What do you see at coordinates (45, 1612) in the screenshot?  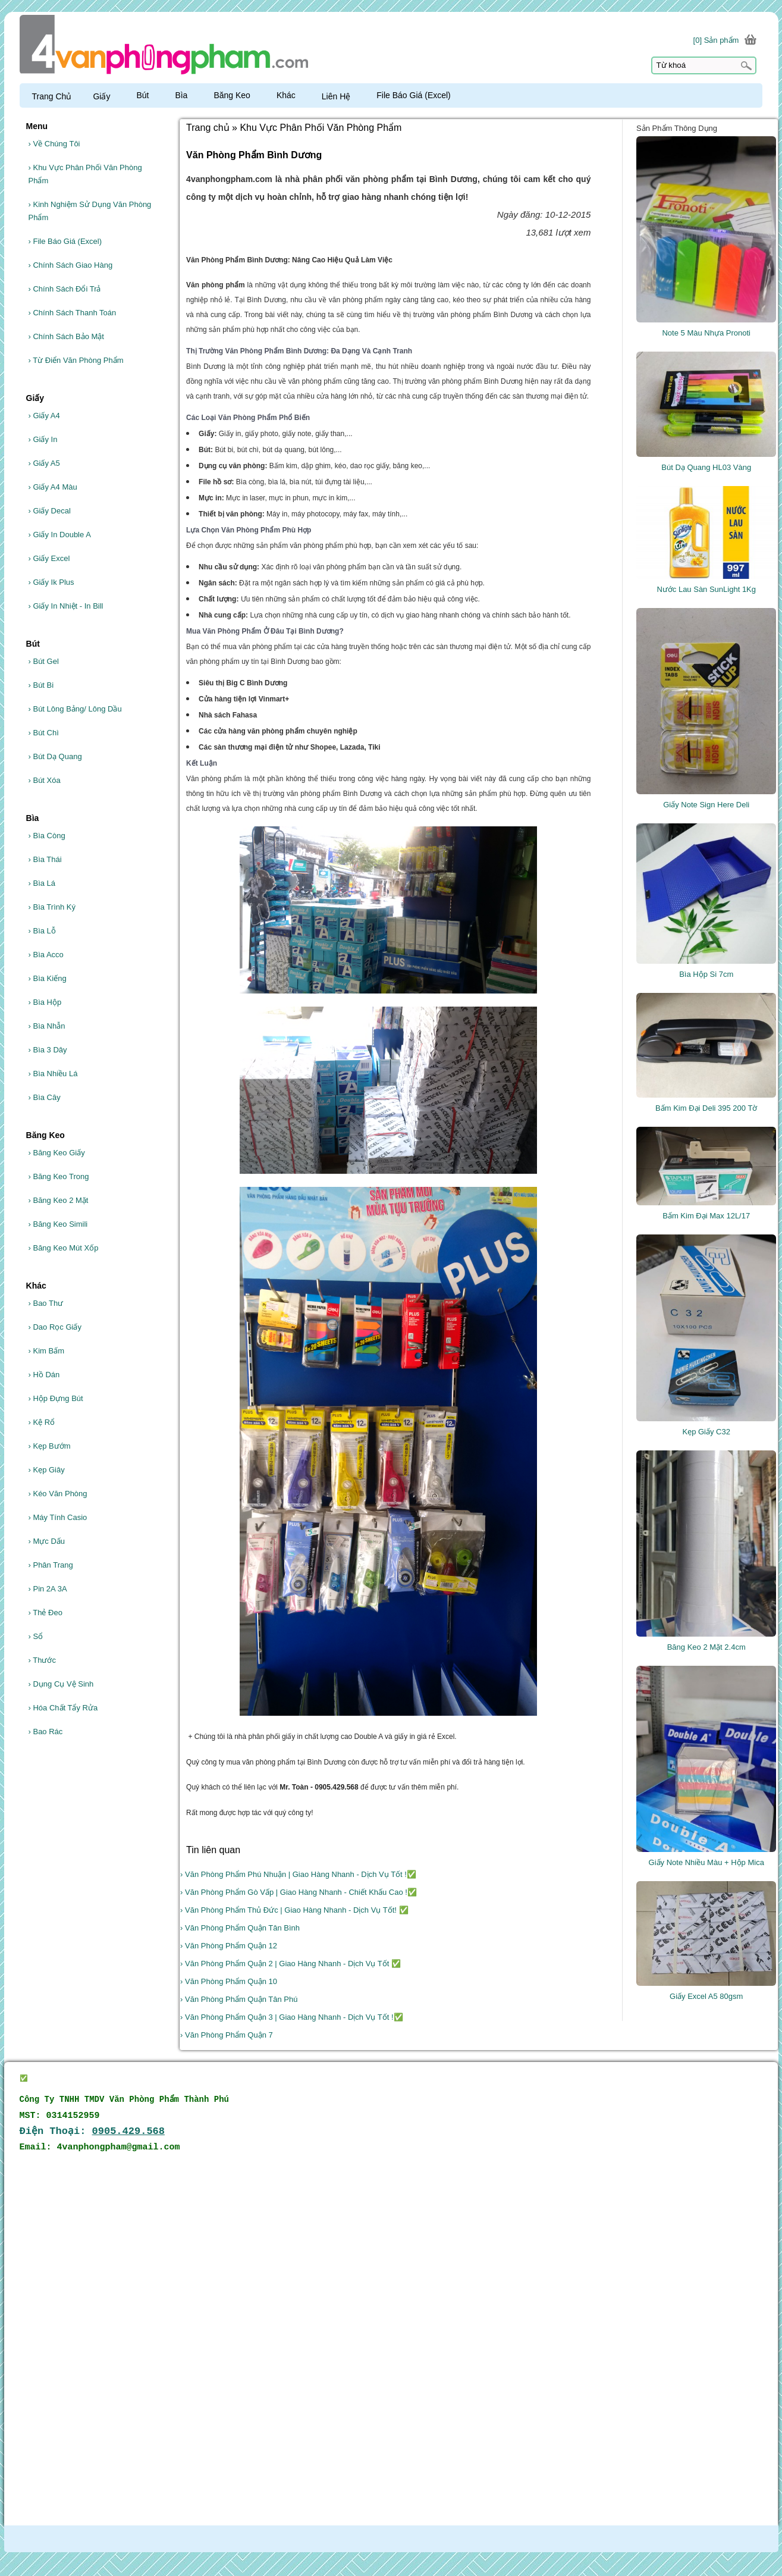 I see `Thẻ Đeo` at bounding box center [45, 1612].